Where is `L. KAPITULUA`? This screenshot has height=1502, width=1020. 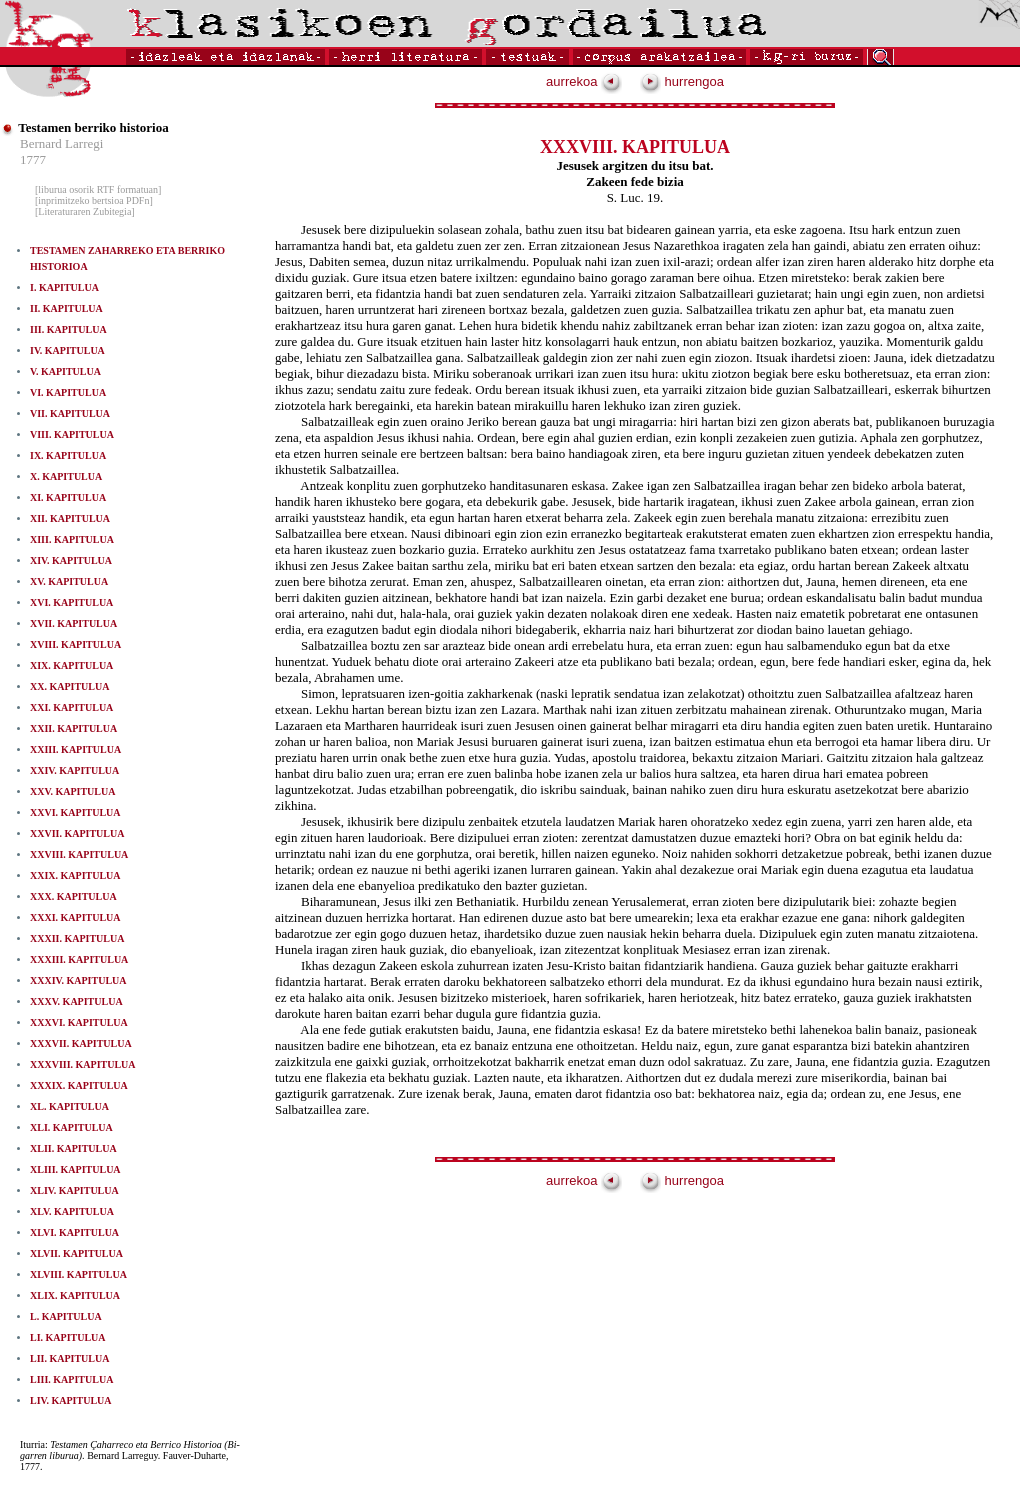 L. KAPITULUA is located at coordinates (66, 1316).